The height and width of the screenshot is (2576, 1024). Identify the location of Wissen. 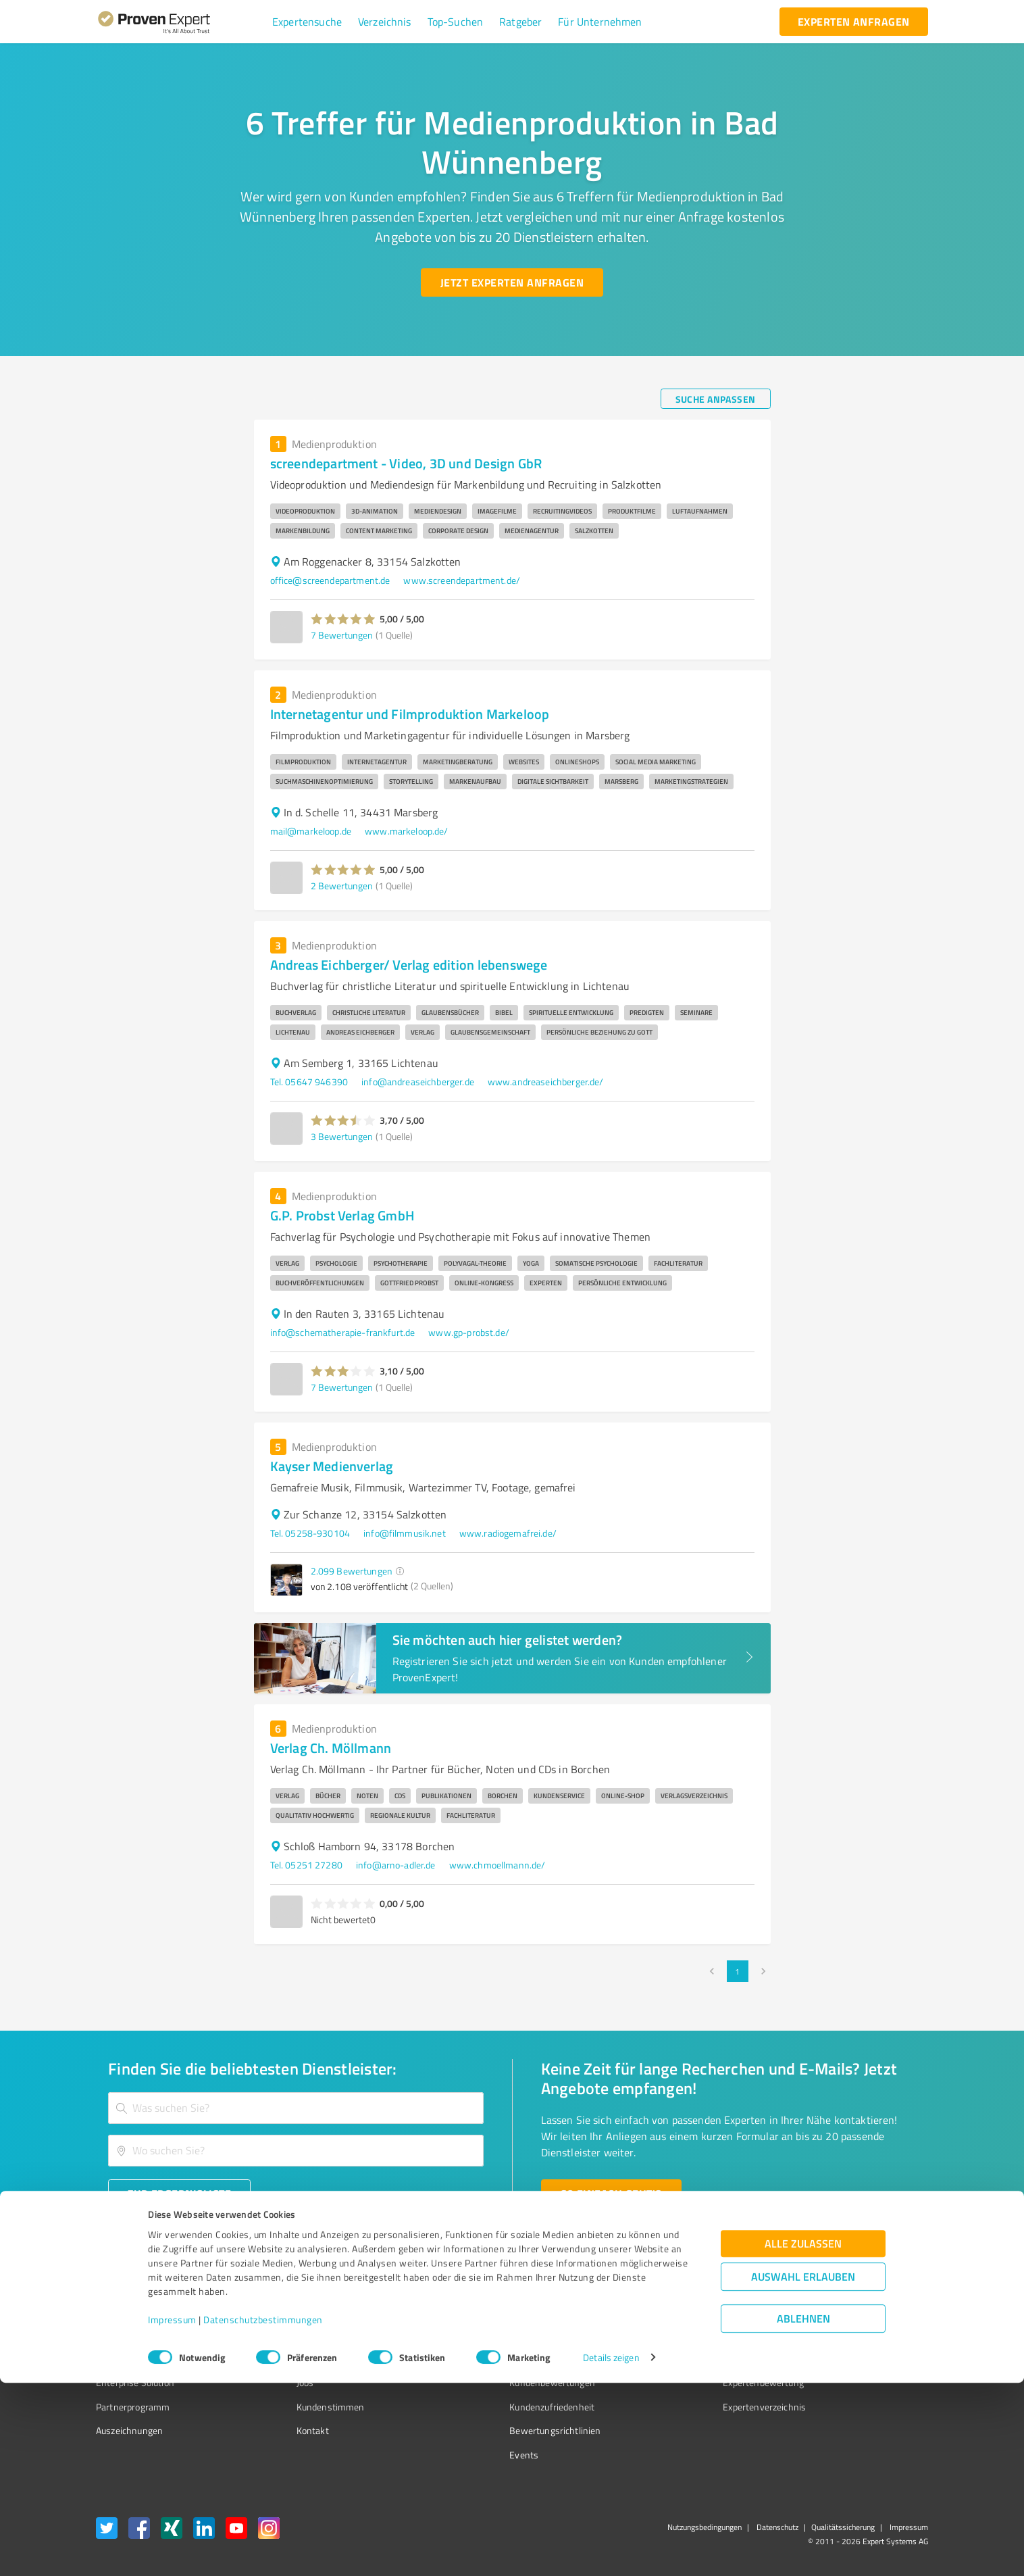
(474, 2310).